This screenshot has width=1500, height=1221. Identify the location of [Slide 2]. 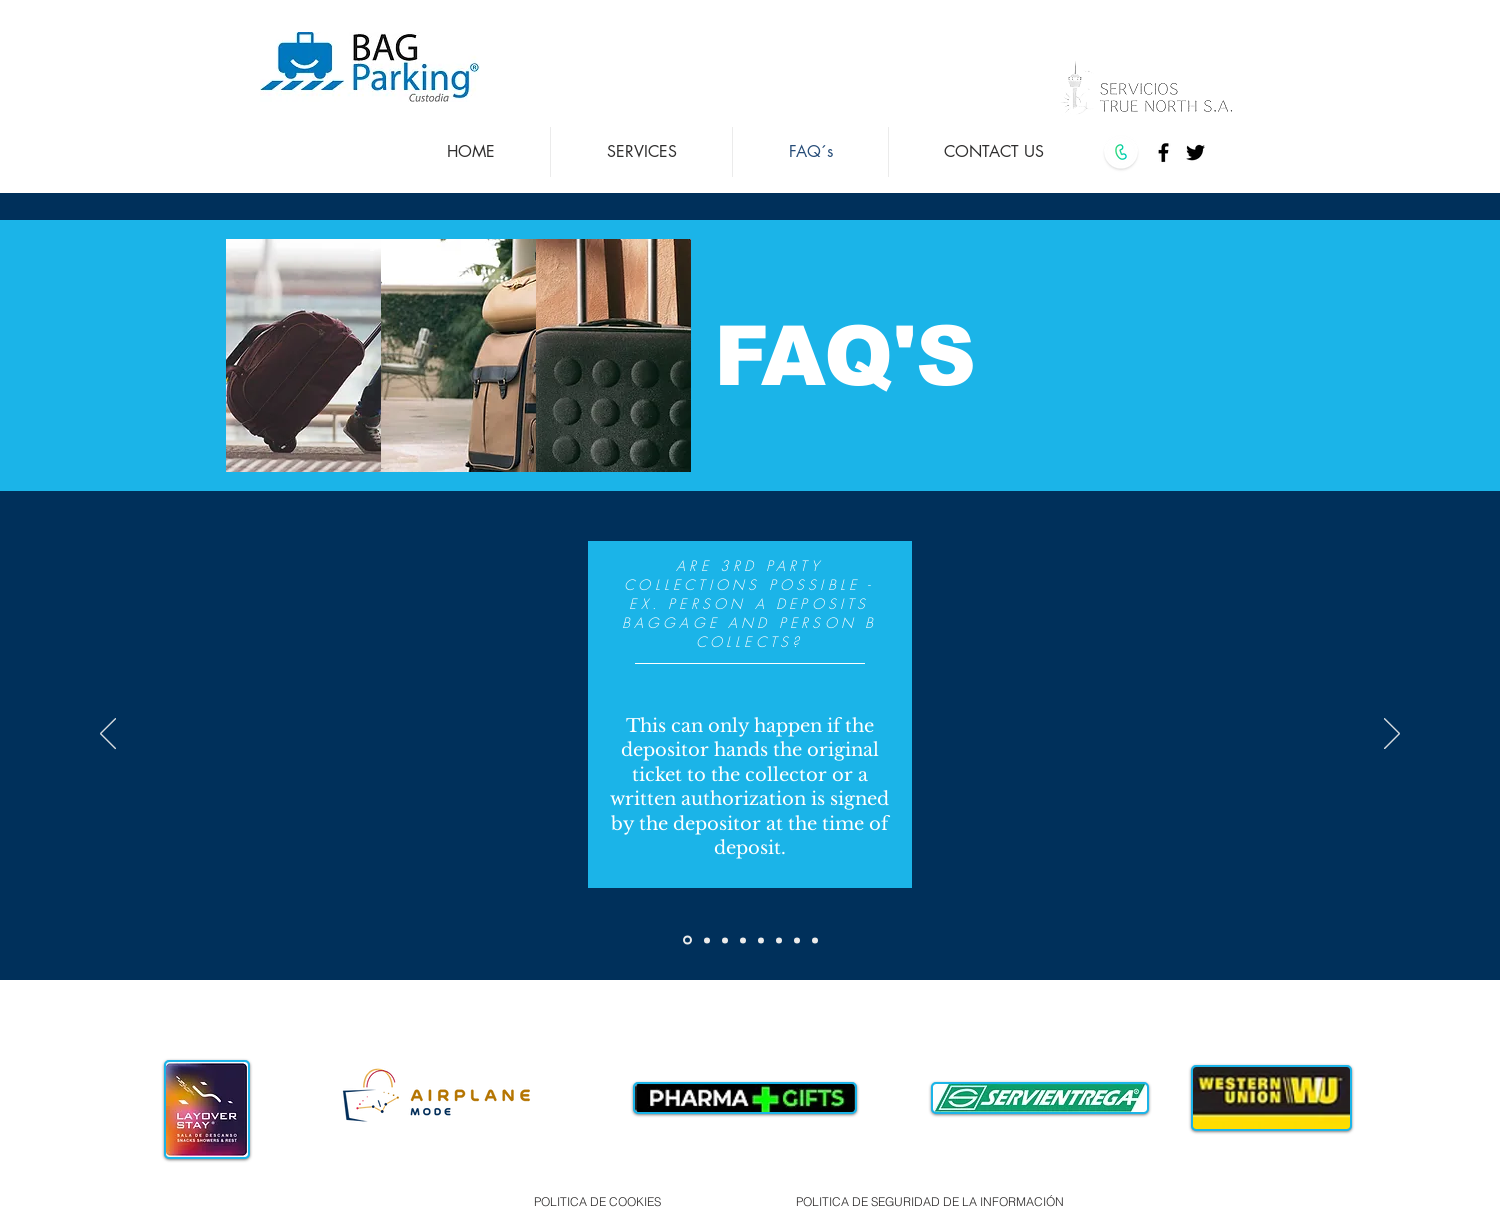
(687, 940).